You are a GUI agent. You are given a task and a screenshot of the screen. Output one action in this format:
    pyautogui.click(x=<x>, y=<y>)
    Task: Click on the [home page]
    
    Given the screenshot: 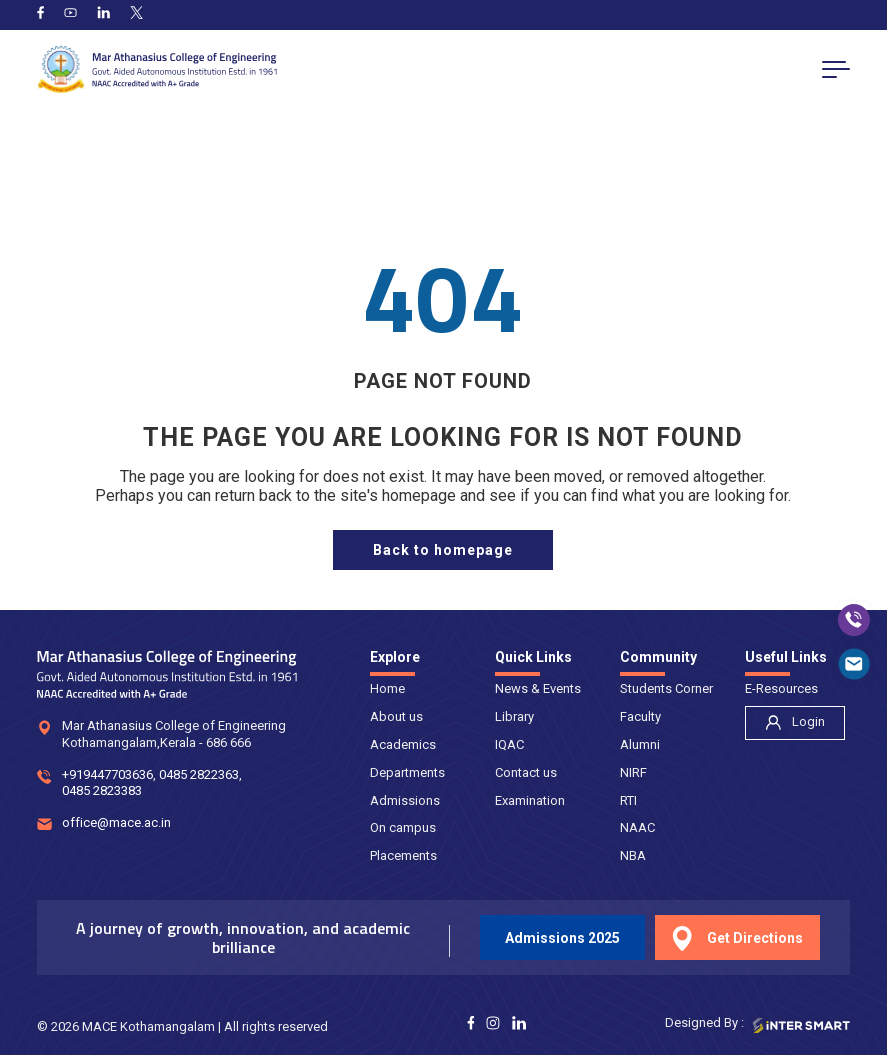 What is the action you would take?
    pyautogui.click(x=443, y=550)
    